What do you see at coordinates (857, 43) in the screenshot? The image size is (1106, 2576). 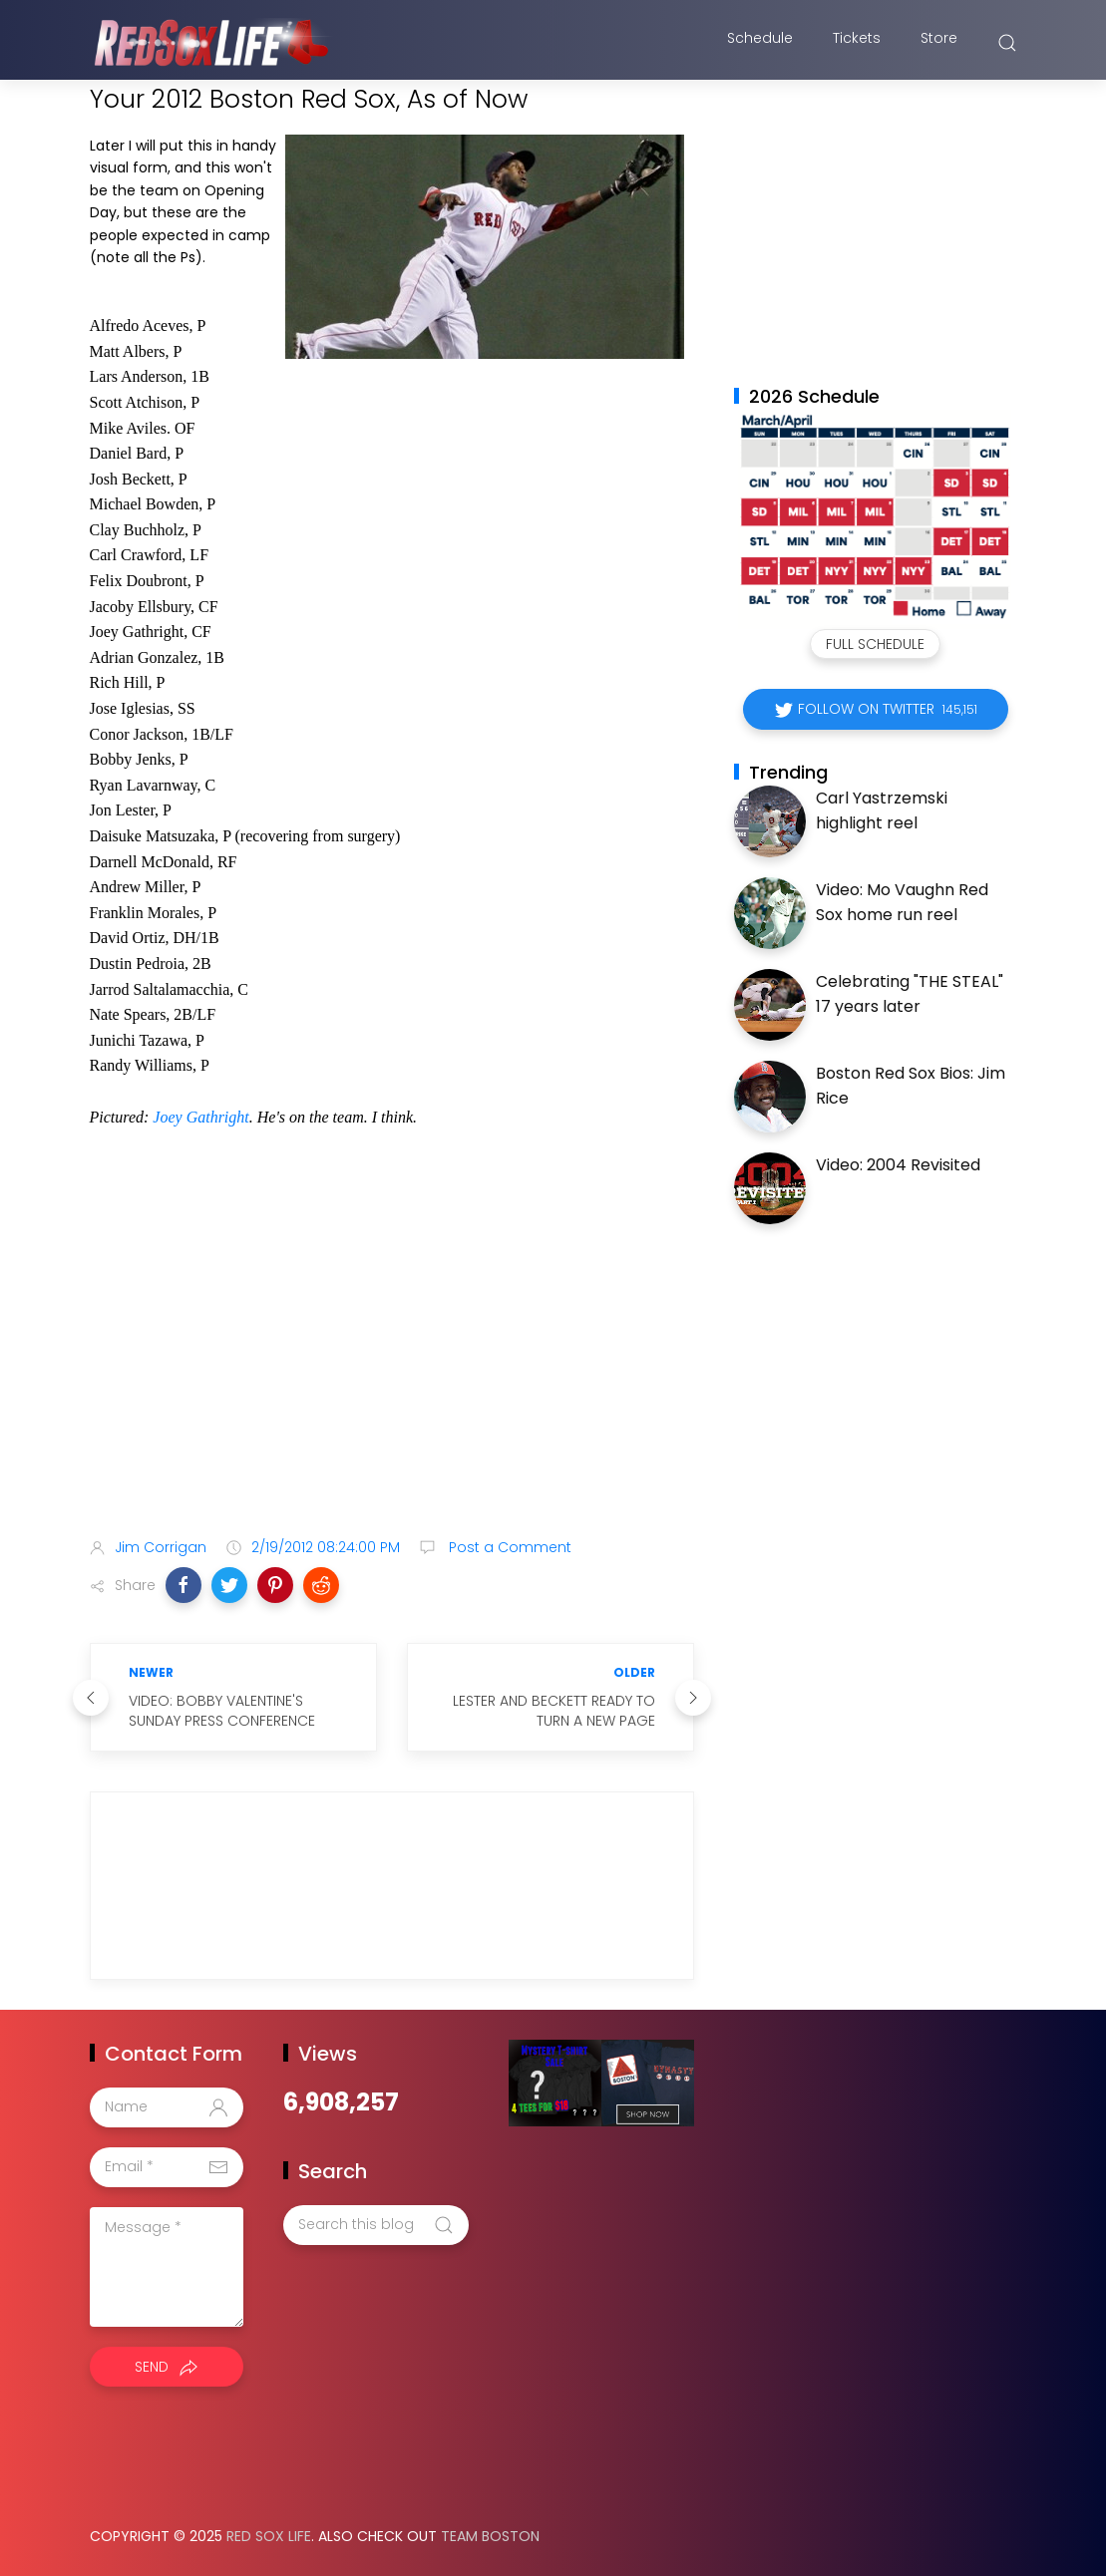 I see `Tickets` at bounding box center [857, 43].